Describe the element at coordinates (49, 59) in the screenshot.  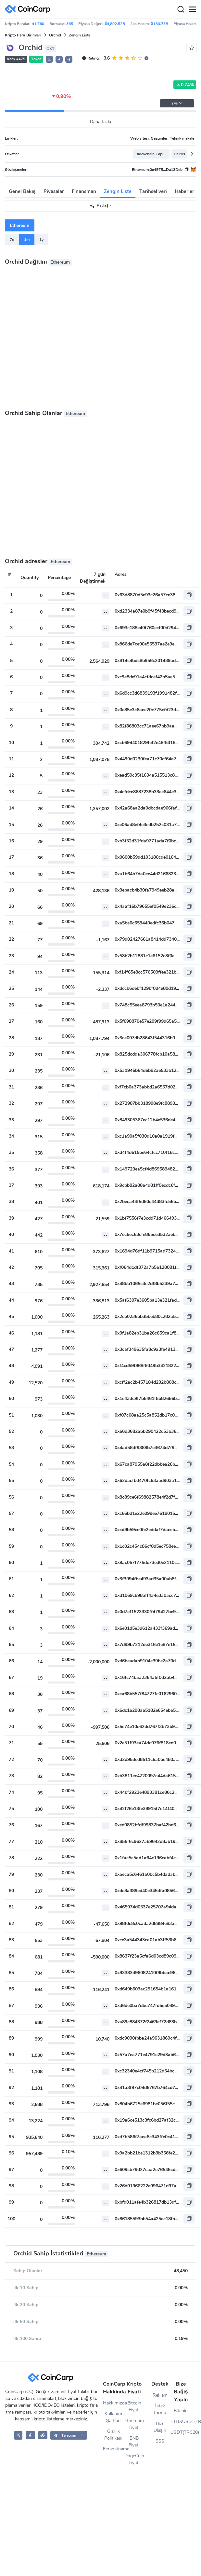
I see `𝕏 [button]` at that location.